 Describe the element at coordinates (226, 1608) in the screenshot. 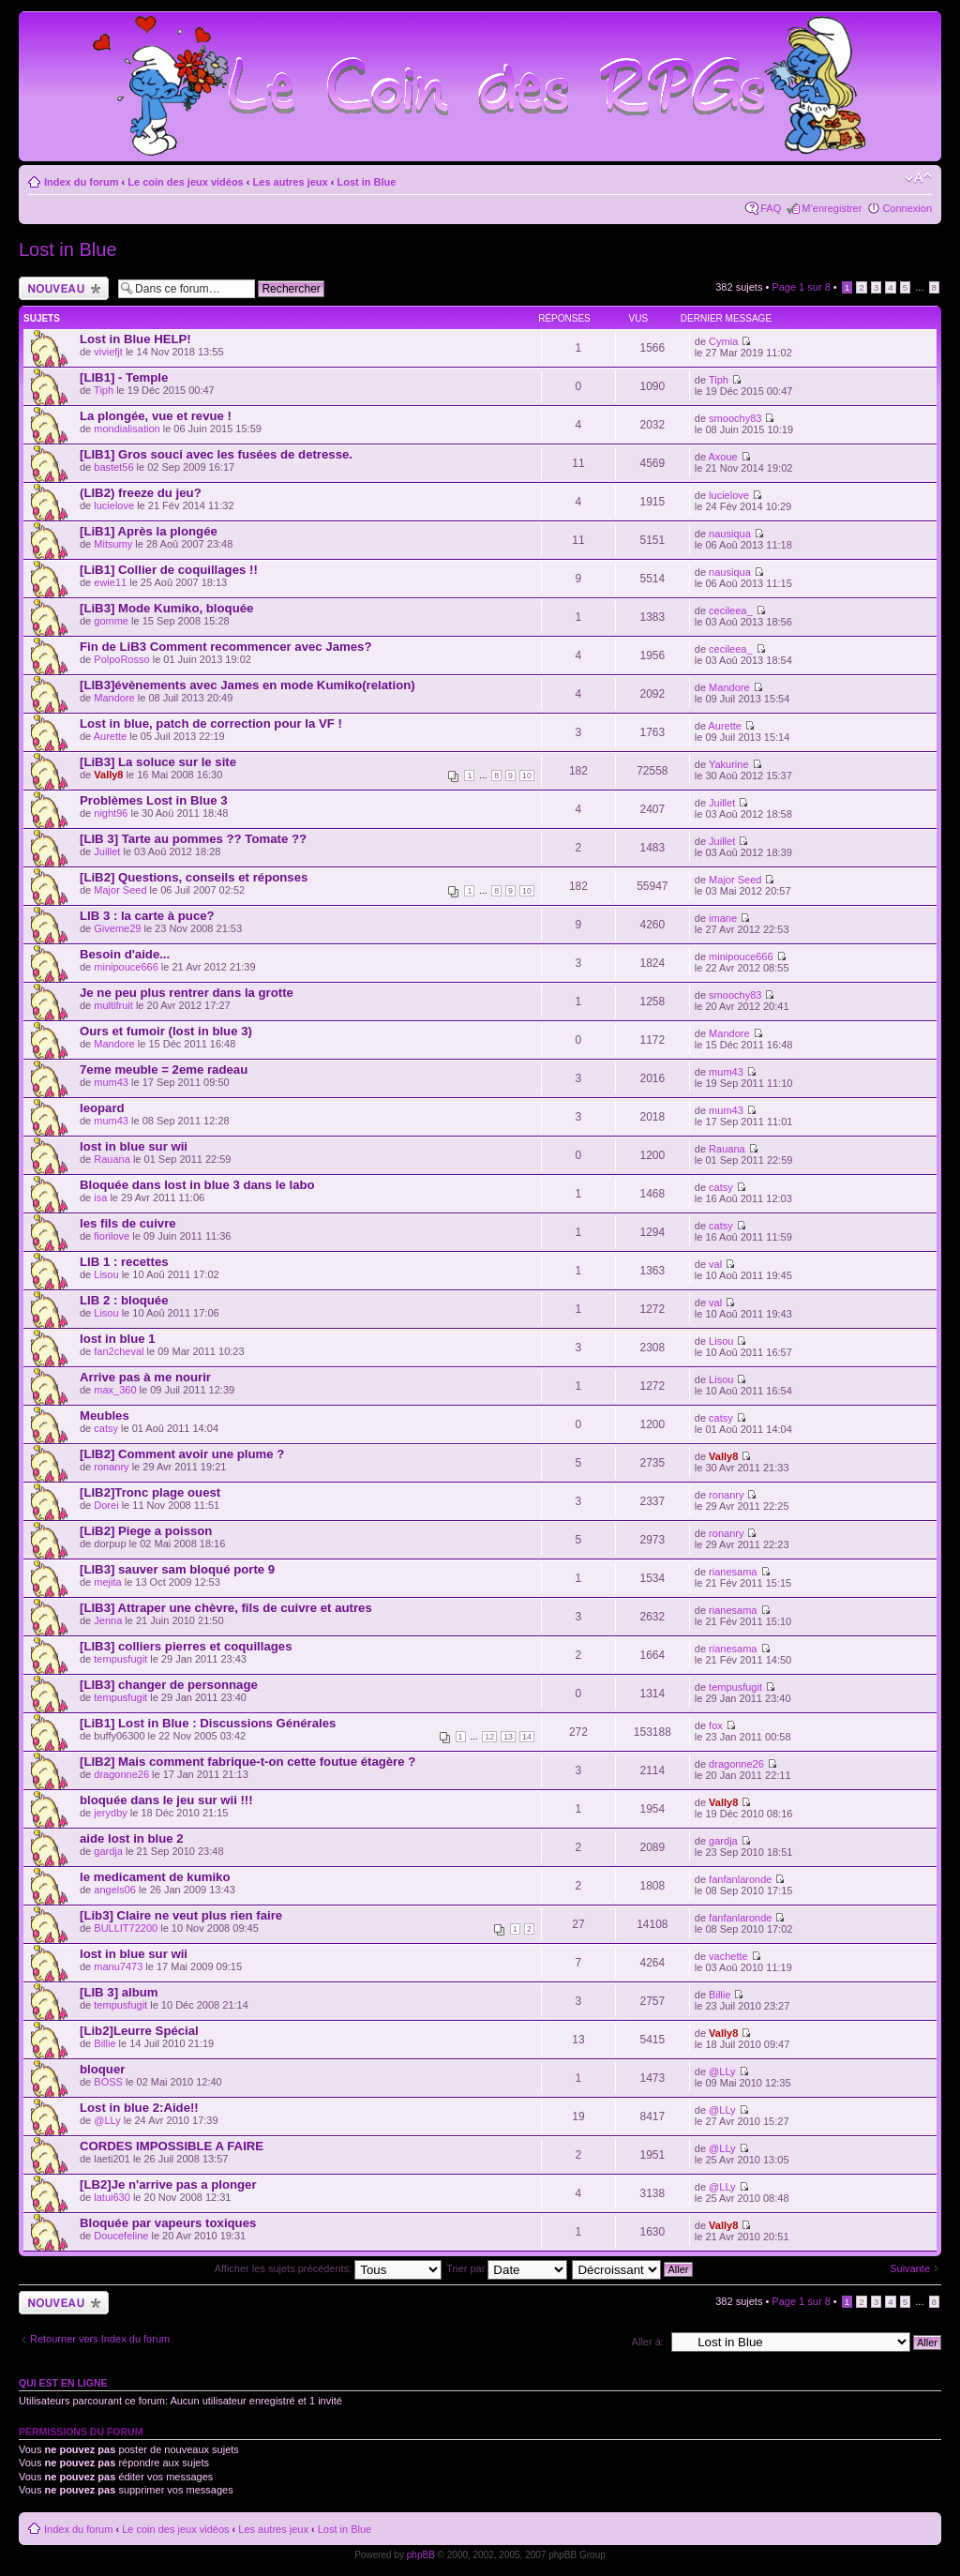

I see `[LIB3] Attraper une chèvre, fils de cuivre et autres` at that location.